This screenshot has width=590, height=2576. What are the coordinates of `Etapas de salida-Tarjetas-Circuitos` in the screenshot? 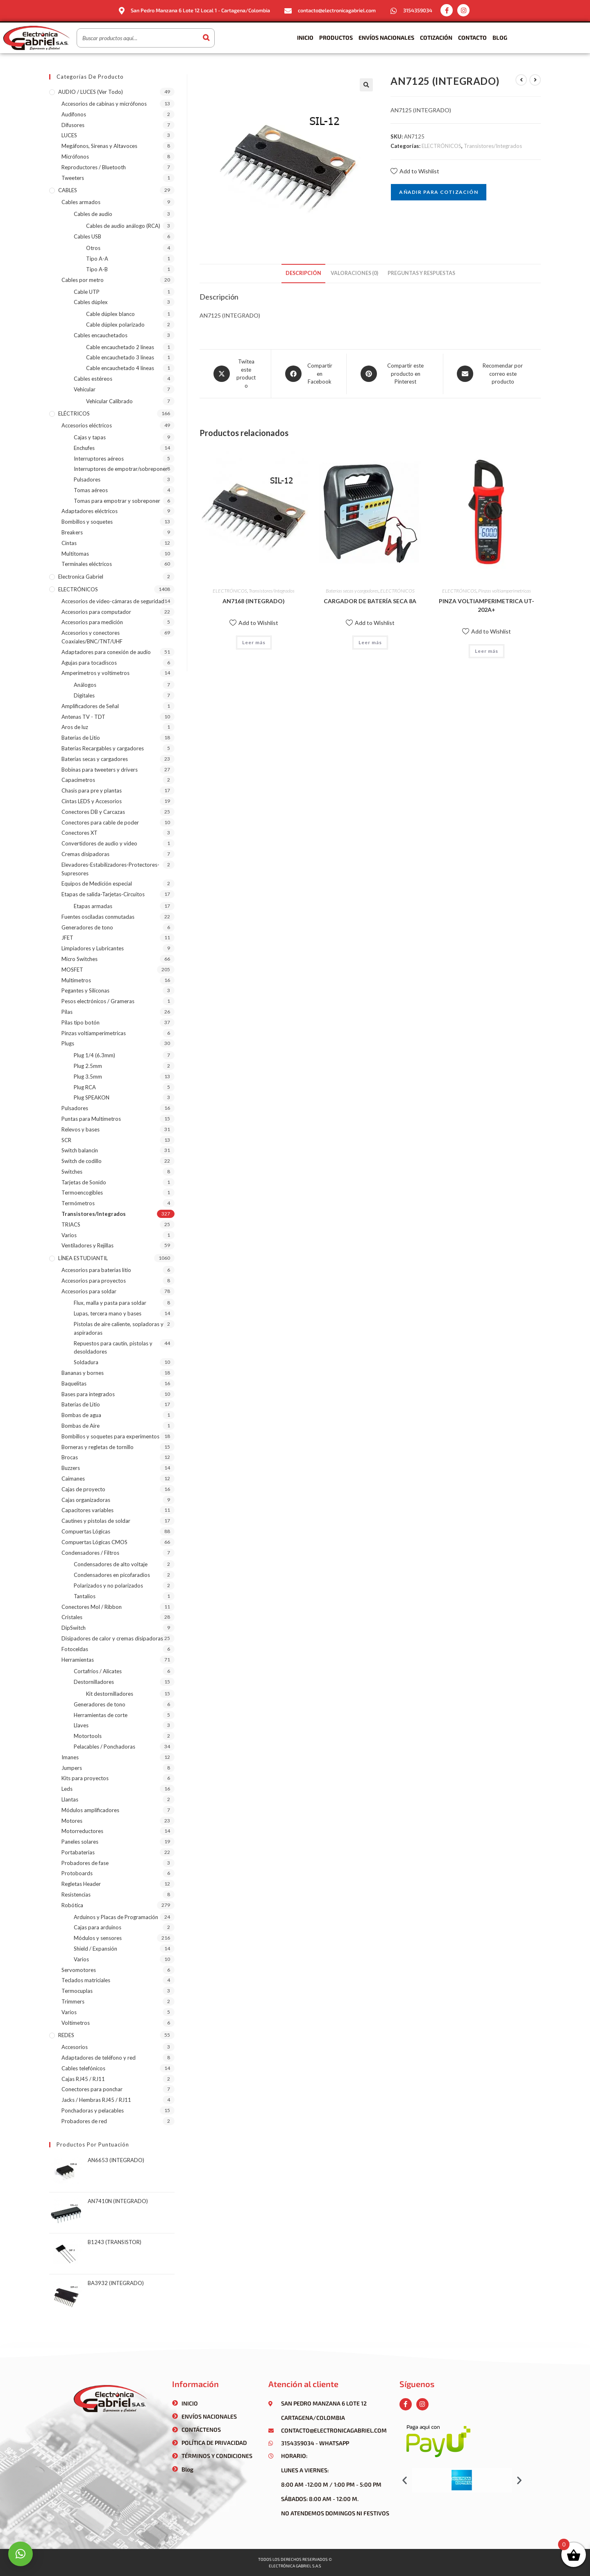 It's located at (103, 894).